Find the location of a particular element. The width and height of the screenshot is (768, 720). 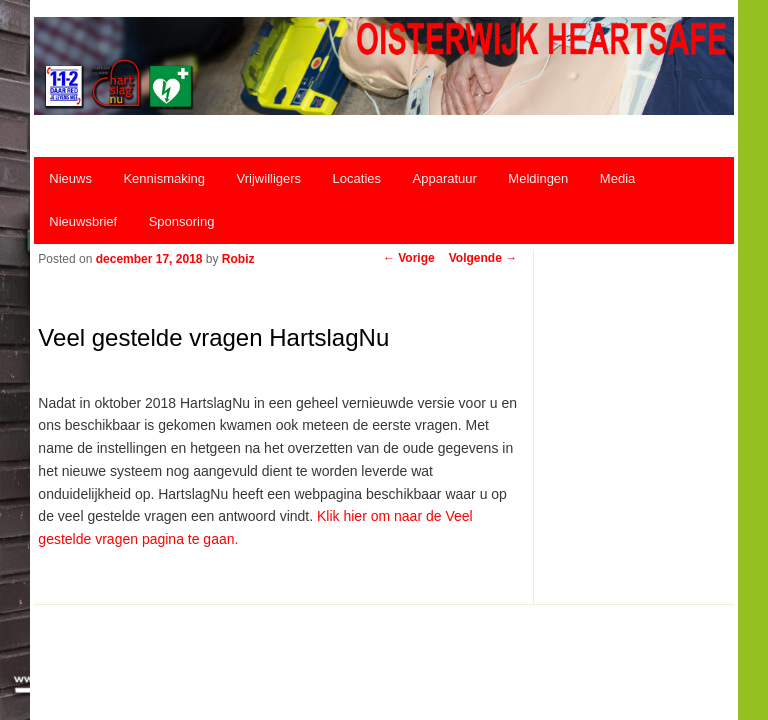

Locaties is located at coordinates (357, 178).